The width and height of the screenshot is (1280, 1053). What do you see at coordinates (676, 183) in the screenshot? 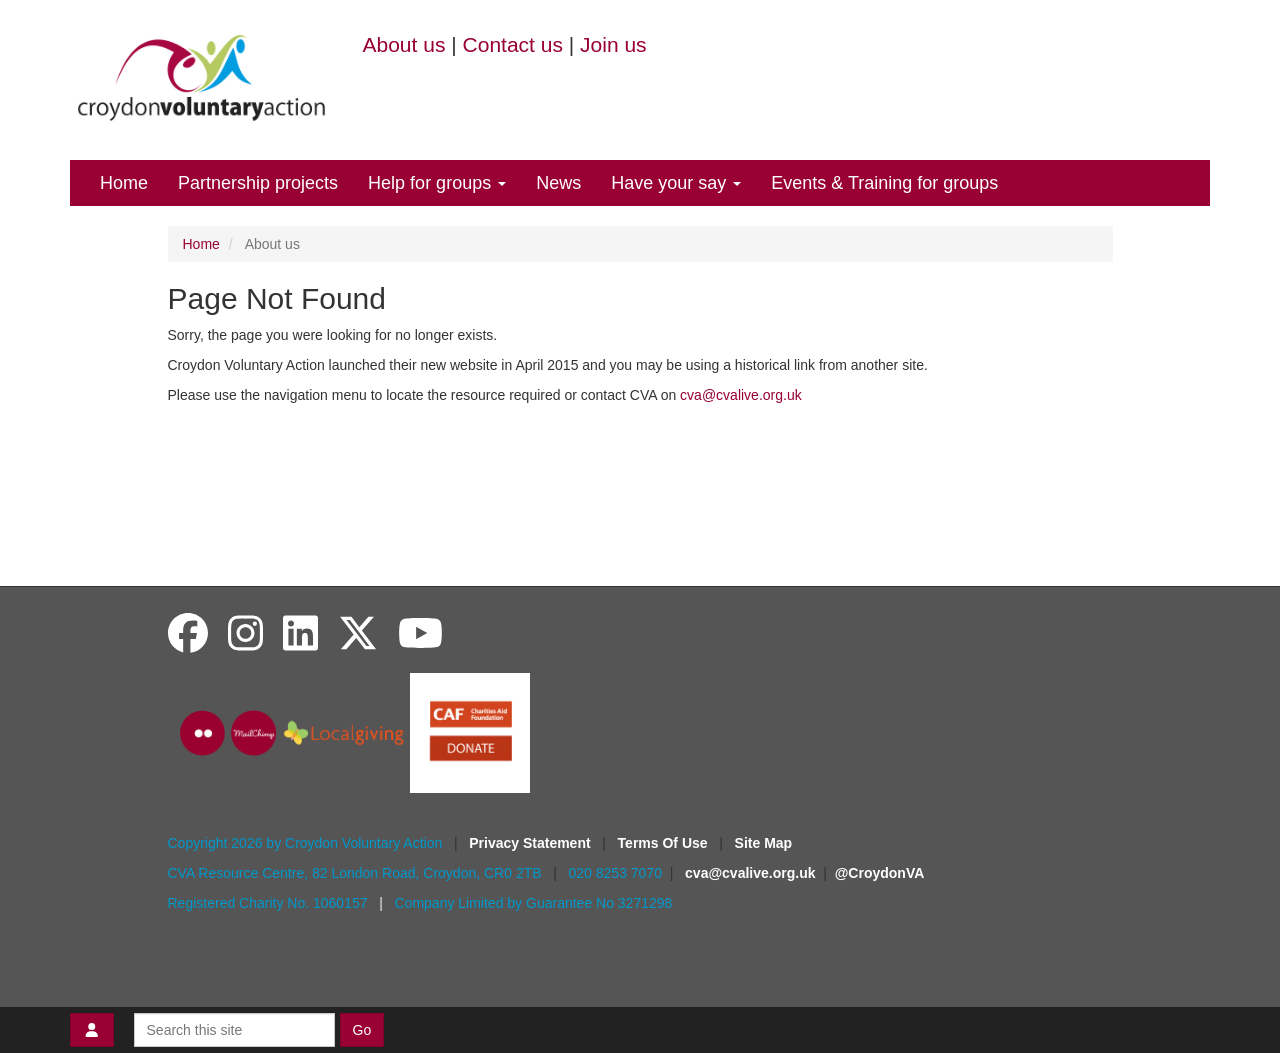
I see `Have your say` at bounding box center [676, 183].